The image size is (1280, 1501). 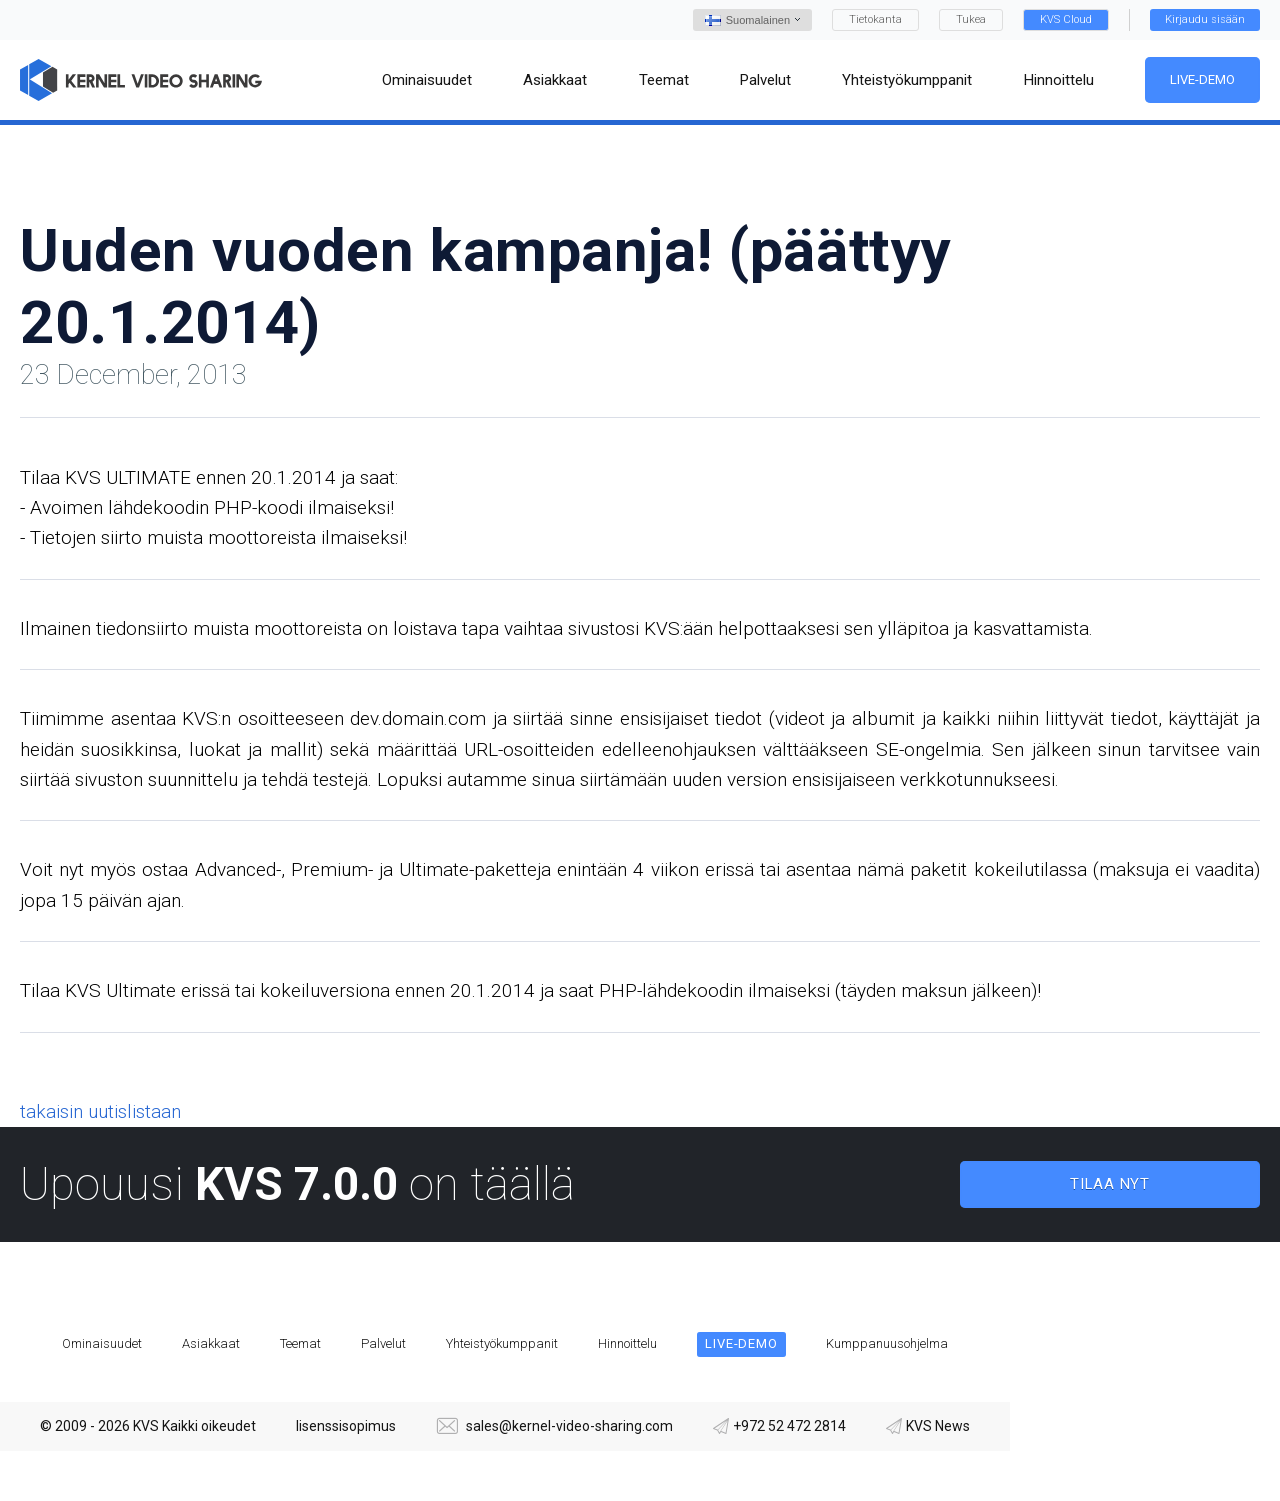 I want to click on Palvelut, so click(x=383, y=1343).